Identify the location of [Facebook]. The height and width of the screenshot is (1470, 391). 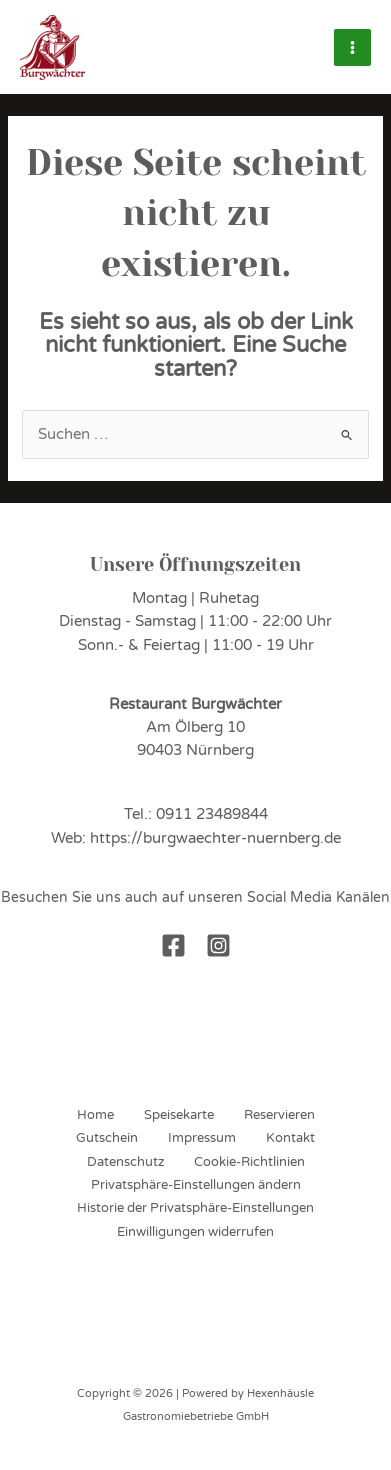
(173, 945).